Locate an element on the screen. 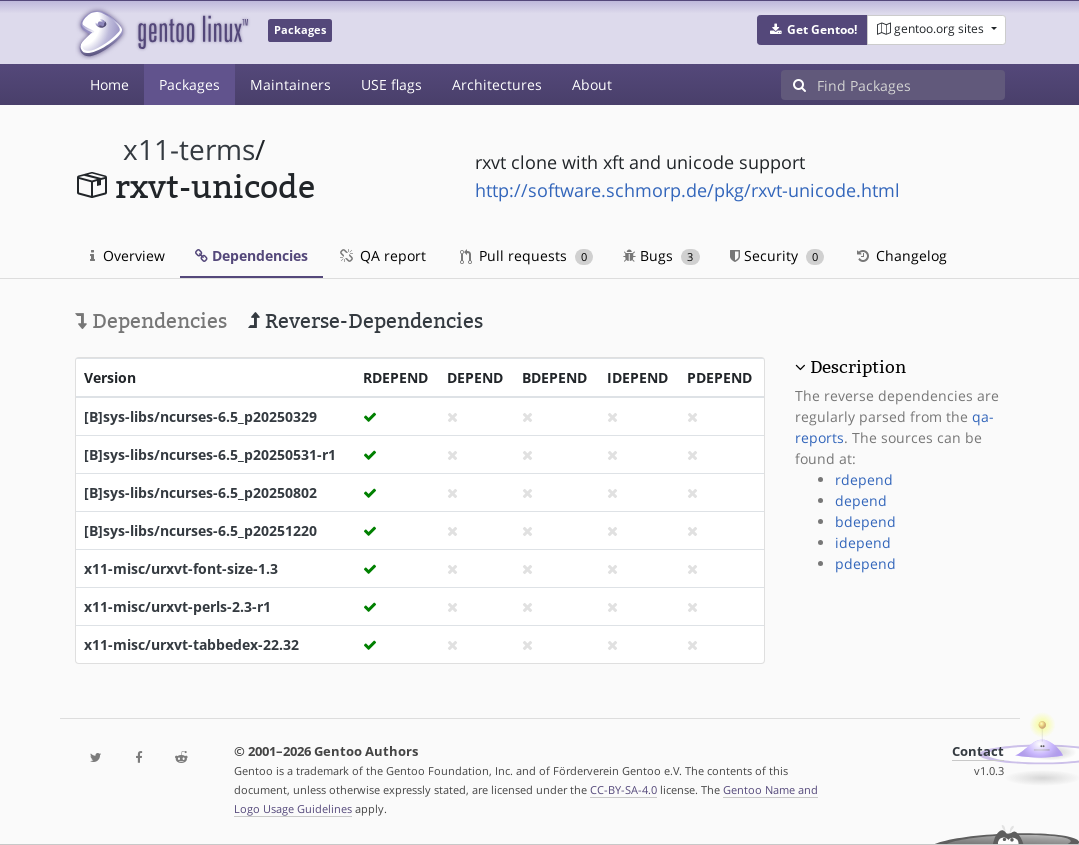  depend is located at coordinates (861, 500).